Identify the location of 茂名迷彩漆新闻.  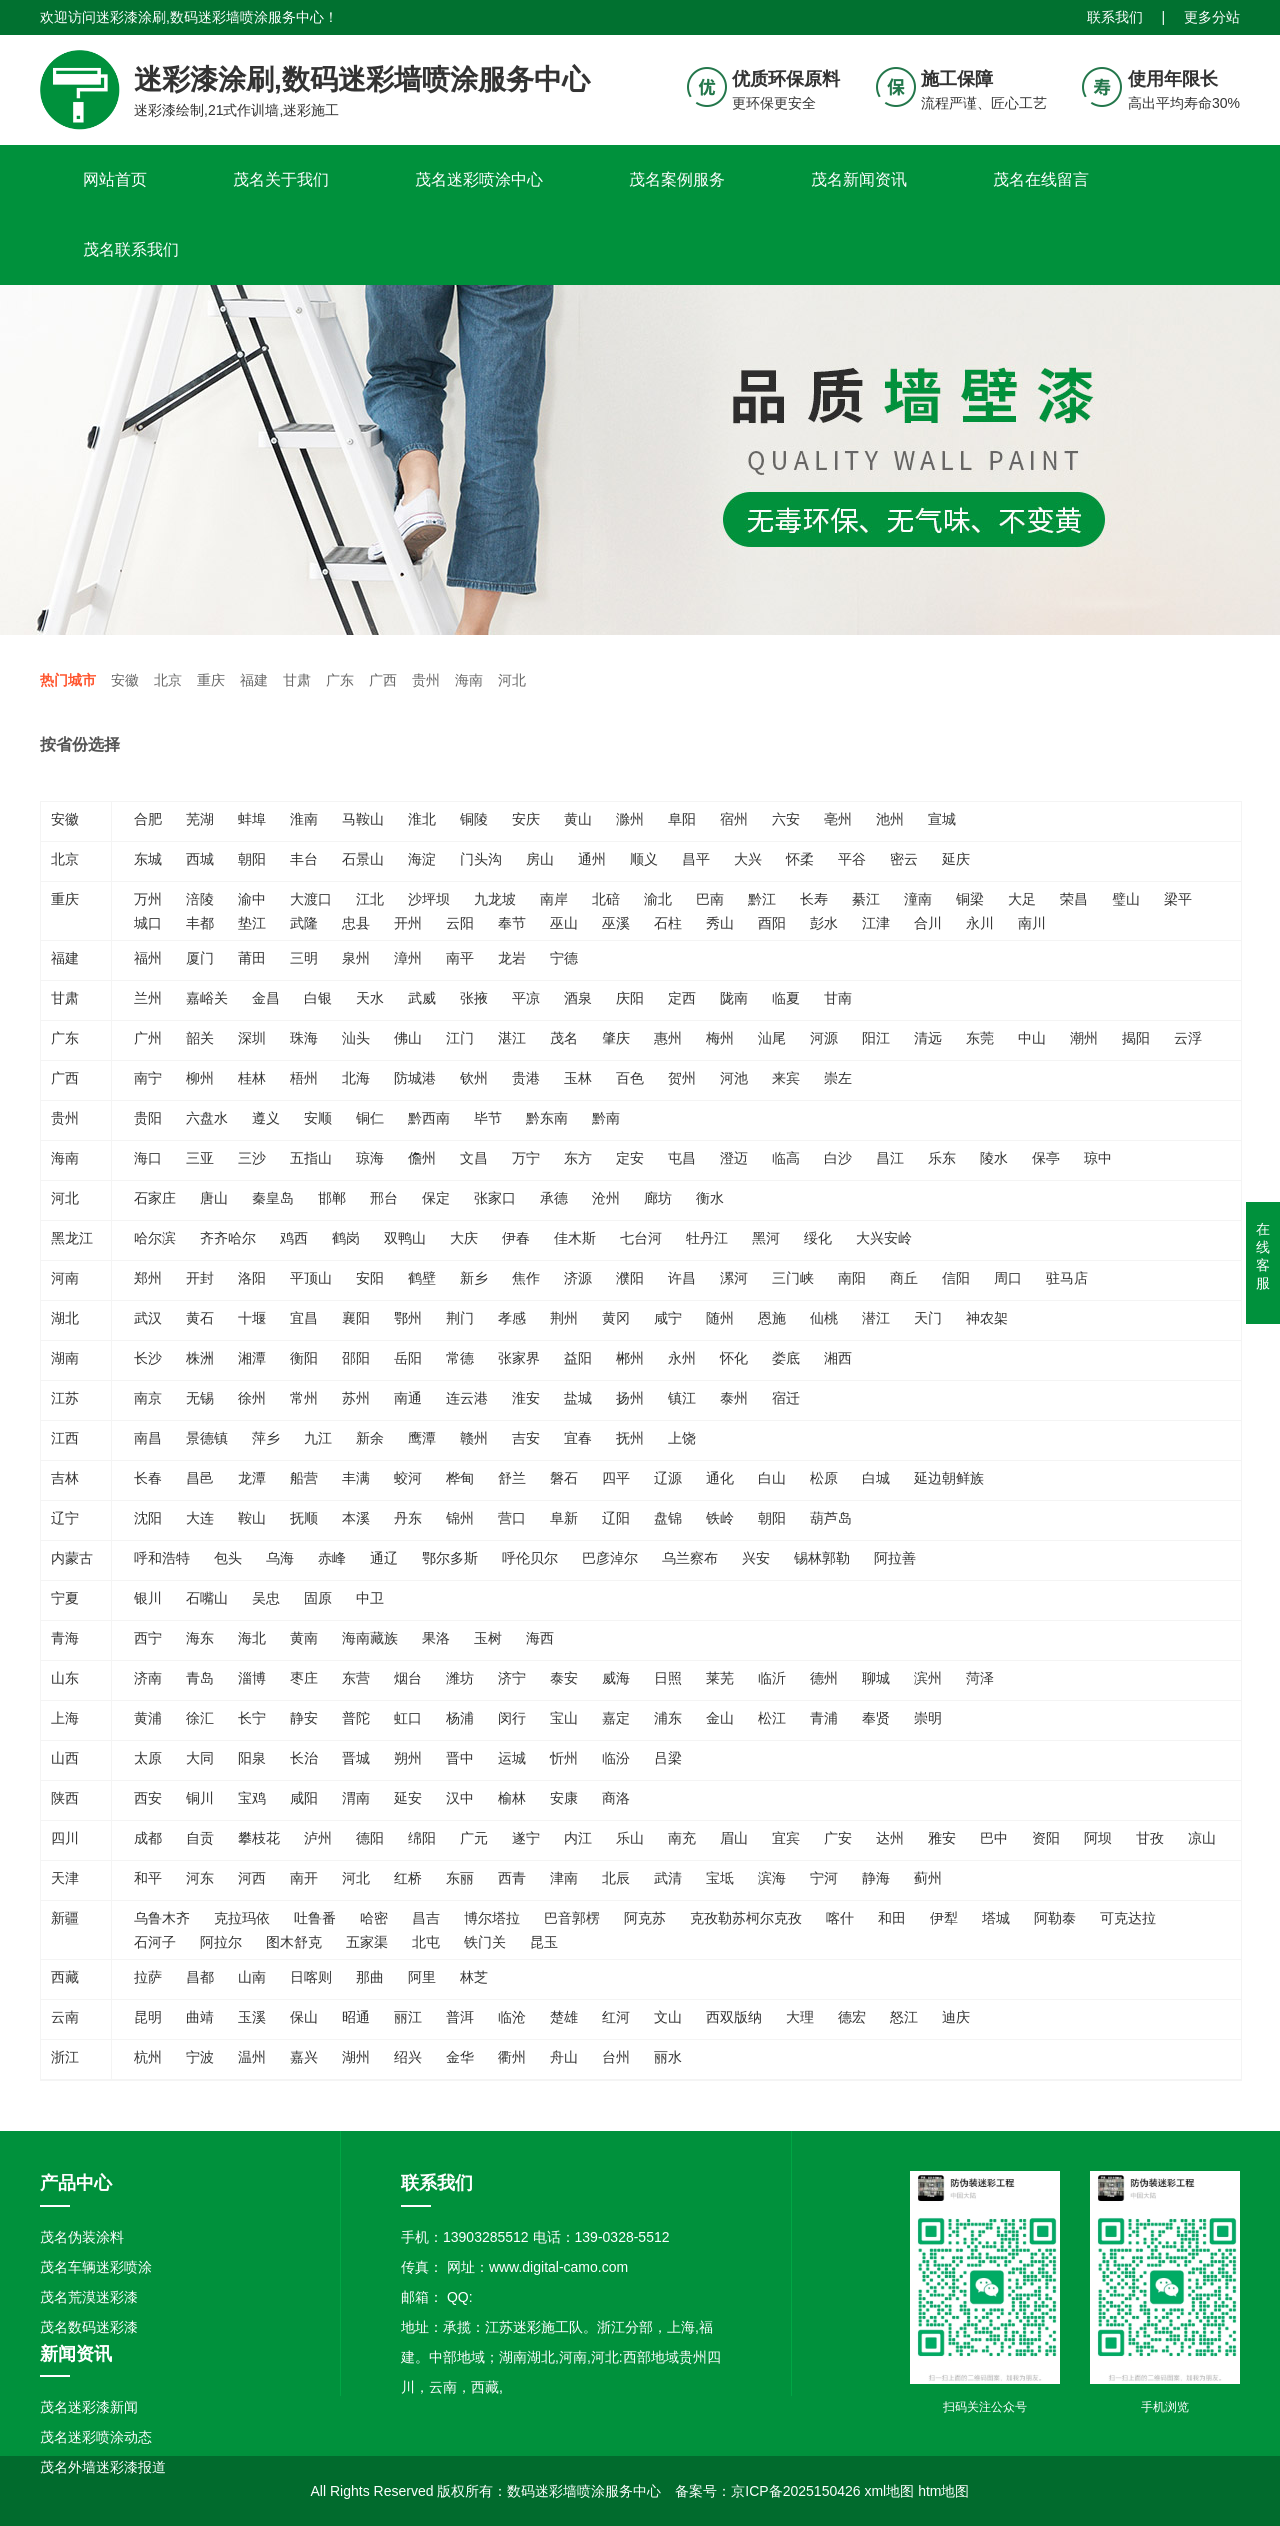
(89, 2407).